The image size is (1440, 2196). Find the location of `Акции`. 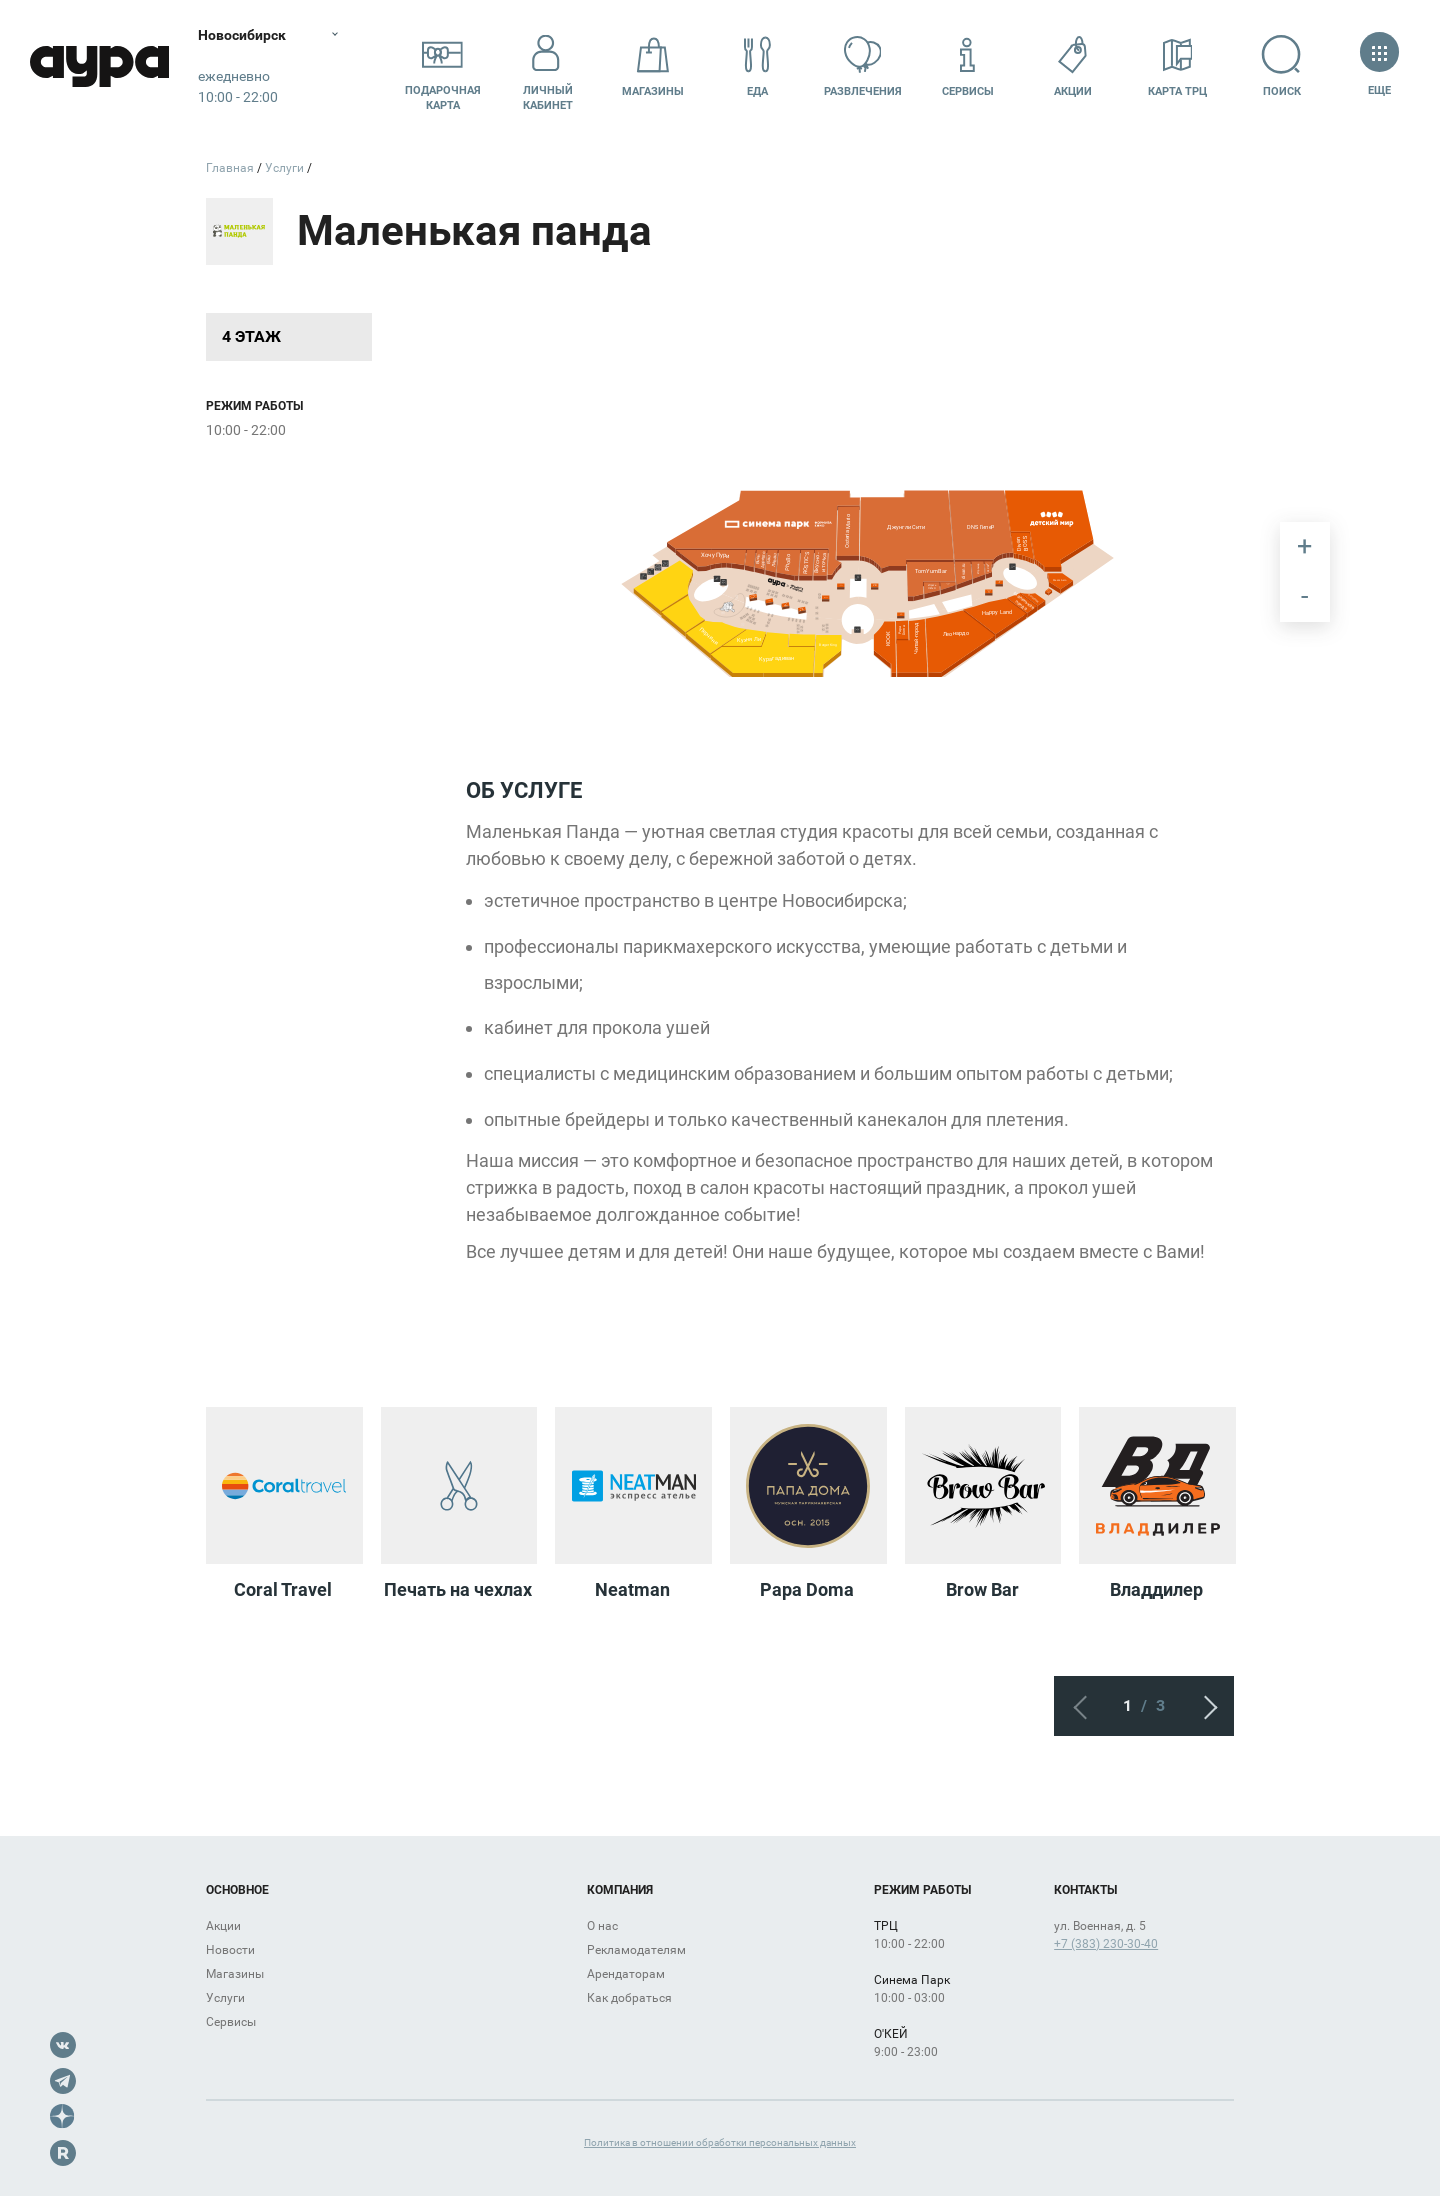

Акции is located at coordinates (1073, 66).